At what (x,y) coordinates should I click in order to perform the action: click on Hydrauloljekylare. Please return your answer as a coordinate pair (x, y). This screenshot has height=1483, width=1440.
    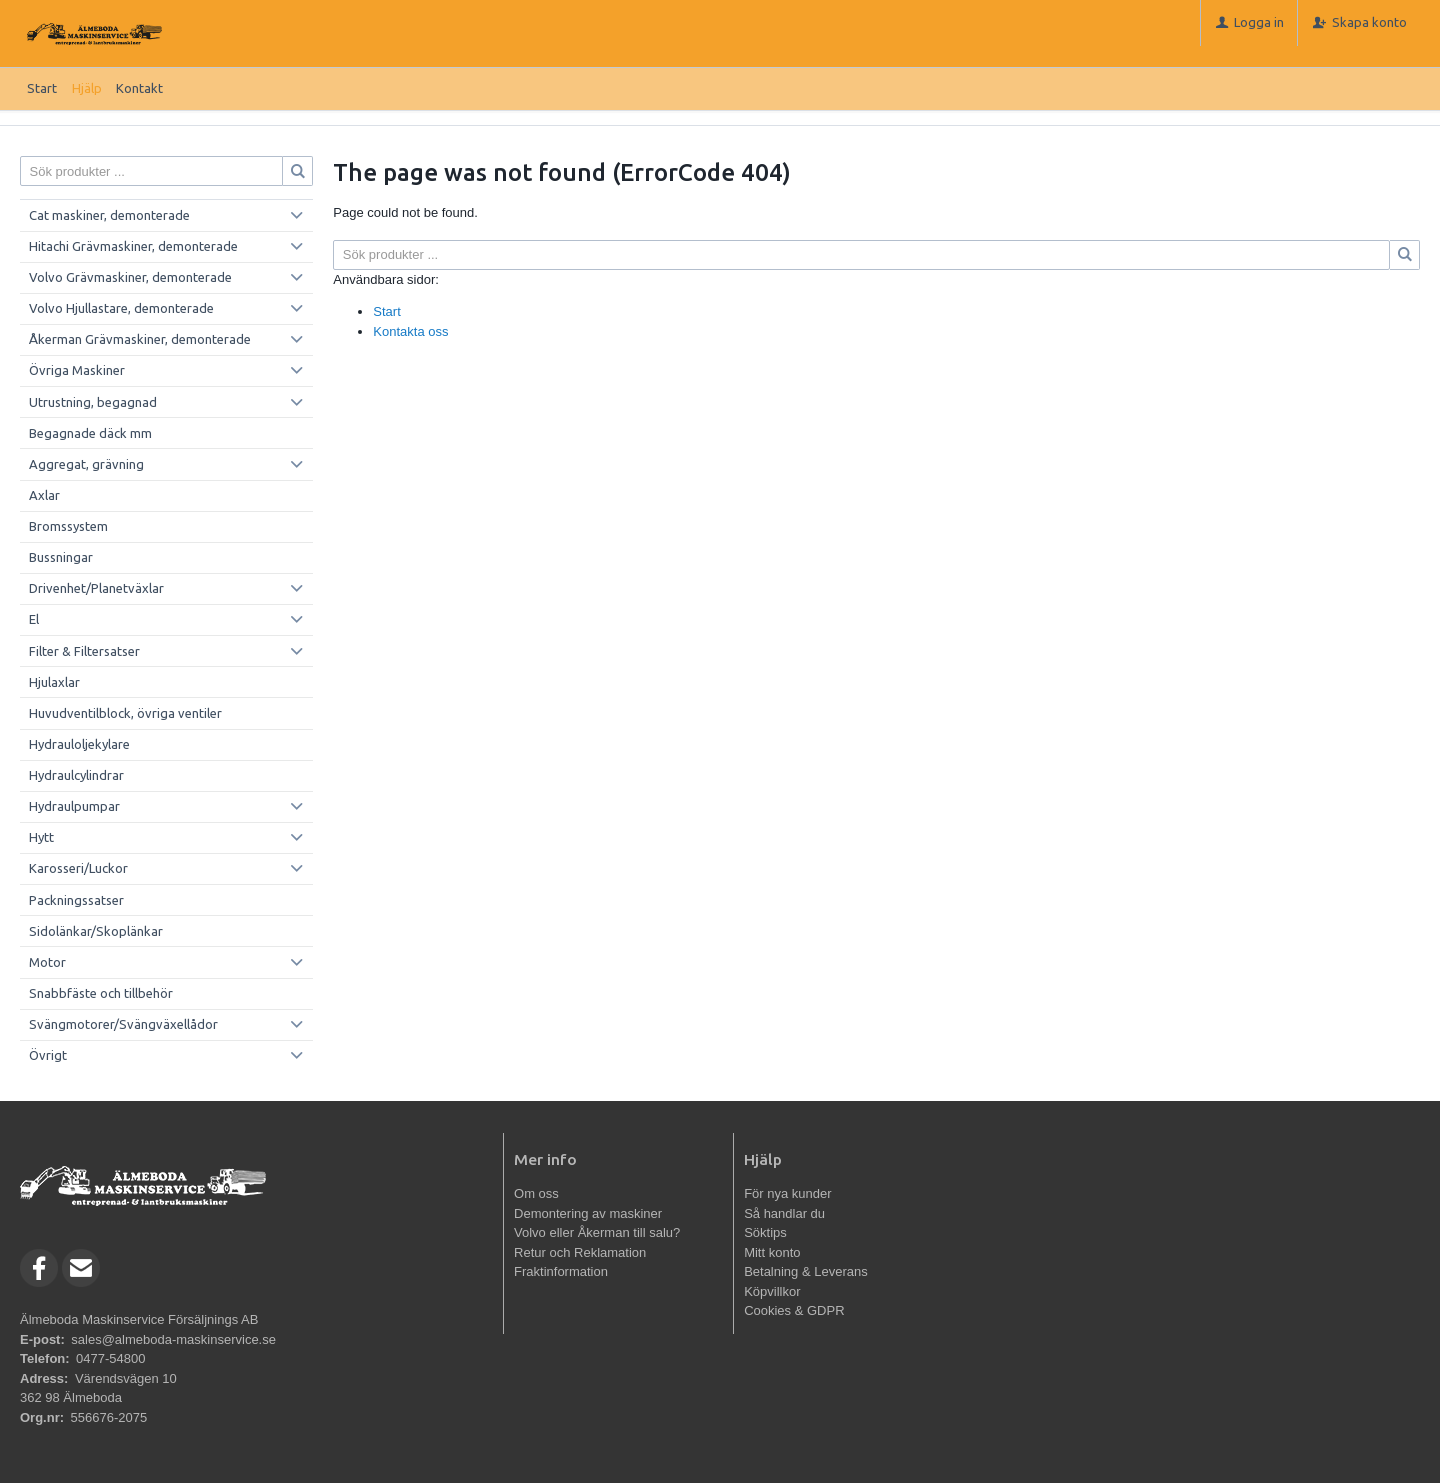
    Looking at the image, I should click on (79, 744).